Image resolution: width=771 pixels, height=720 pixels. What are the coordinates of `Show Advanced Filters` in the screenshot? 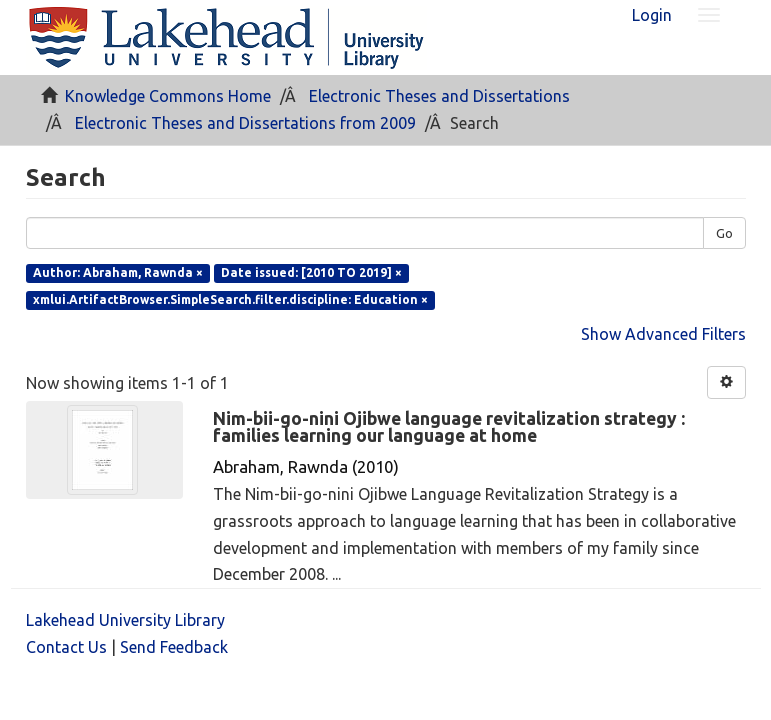 It's located at (663, 334).